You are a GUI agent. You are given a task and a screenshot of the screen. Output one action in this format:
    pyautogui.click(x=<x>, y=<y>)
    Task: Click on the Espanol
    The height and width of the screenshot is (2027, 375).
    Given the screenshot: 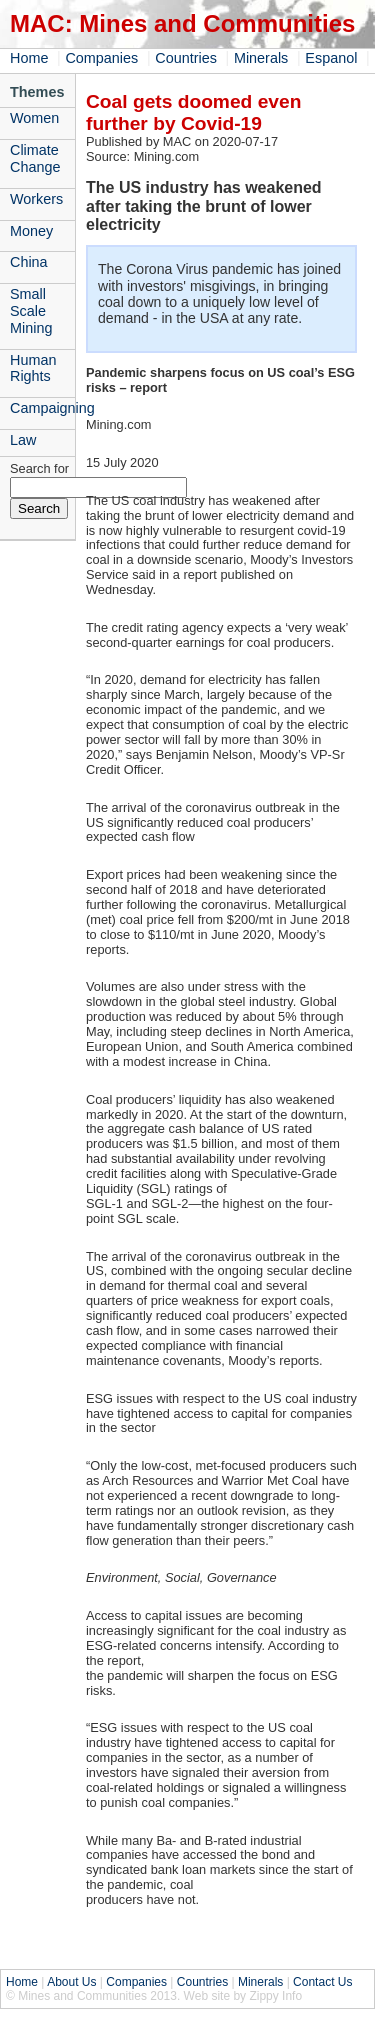 What is the action you would take?
    pyautogui.click(x=331, y=58)
    